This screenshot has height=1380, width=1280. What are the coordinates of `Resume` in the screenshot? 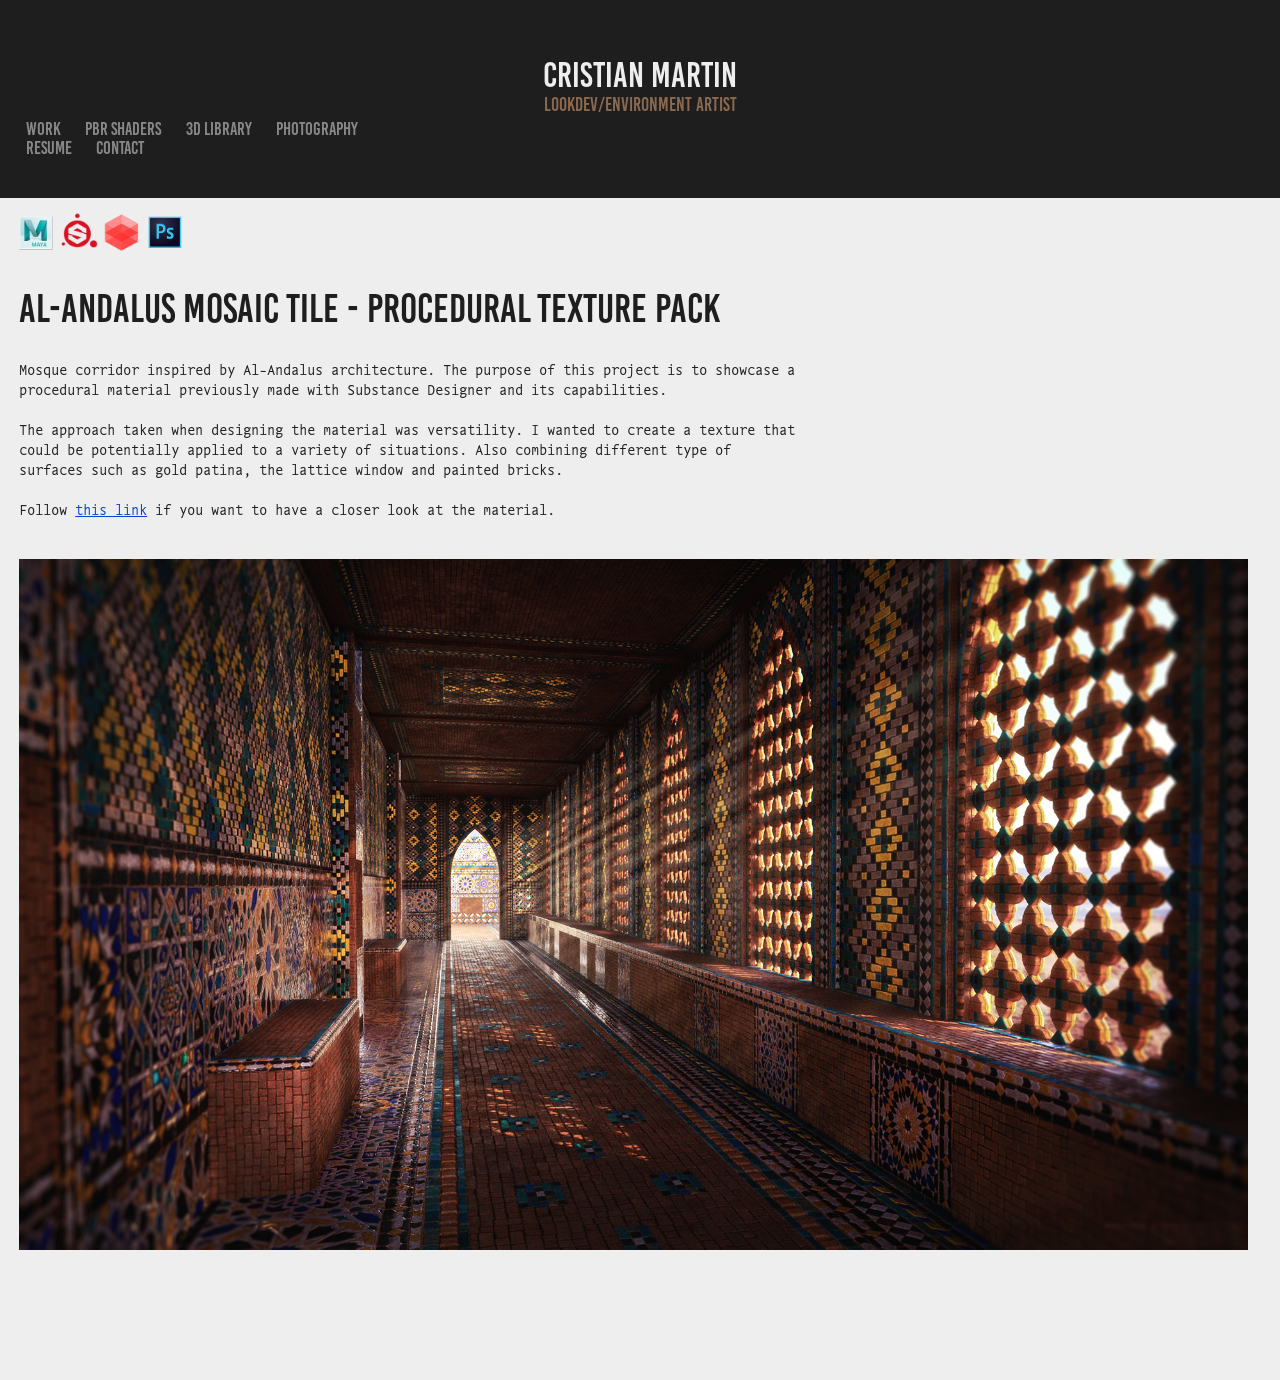 It's located at (49, 148).